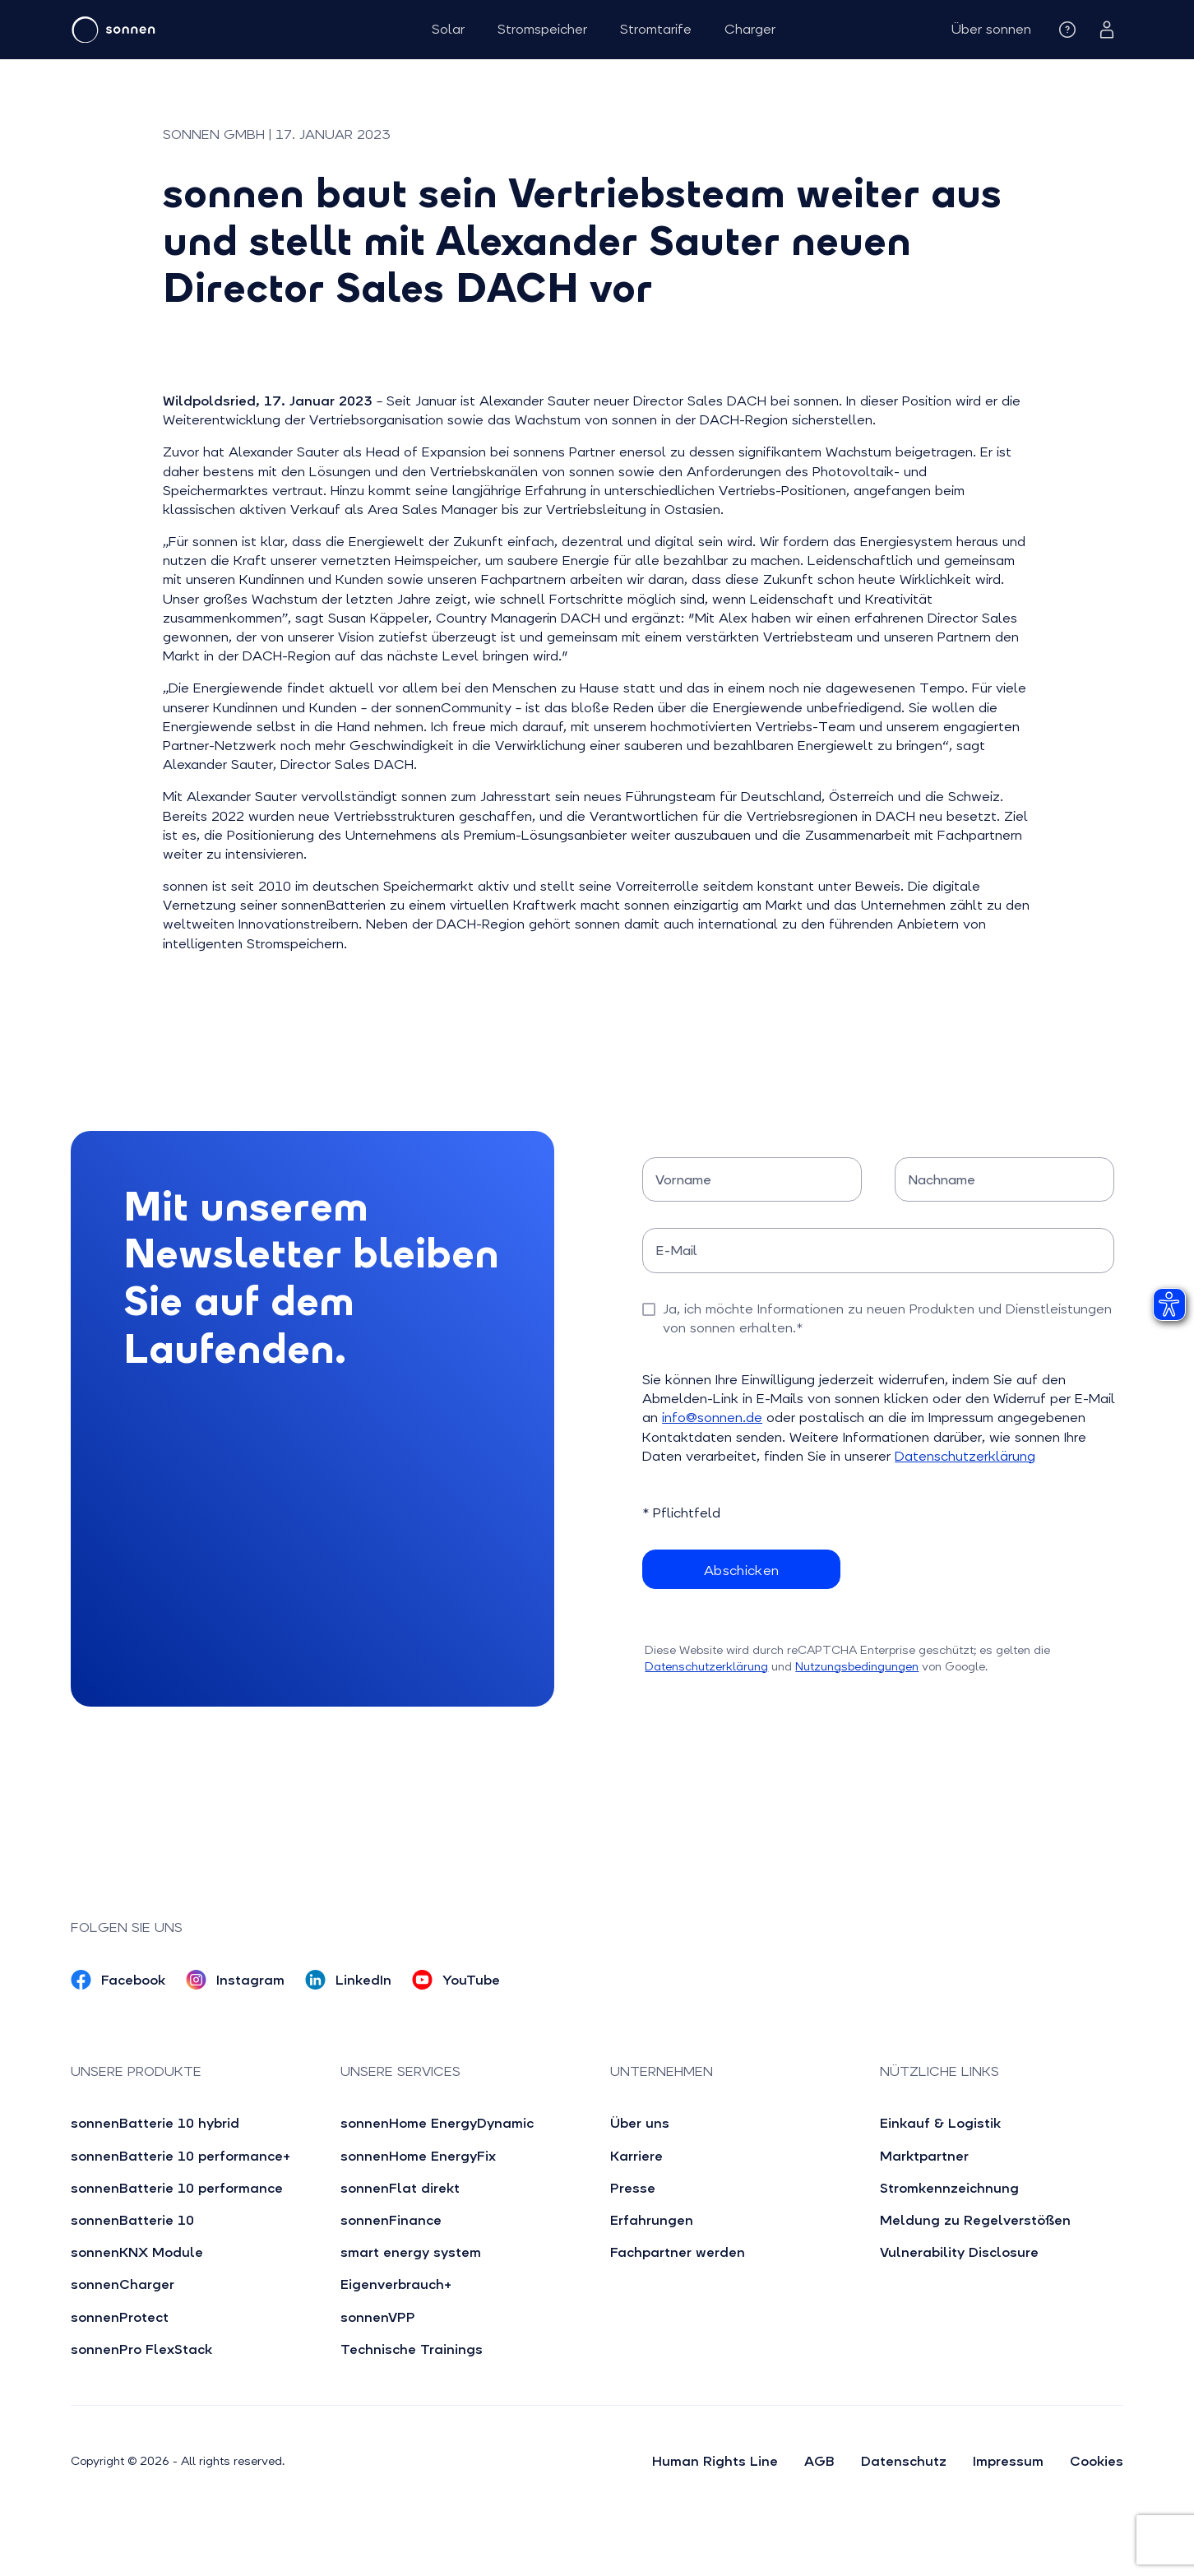  Describe the element at coordinates (1096, 2461) in the screenshot. I see `Cookies` at that location.